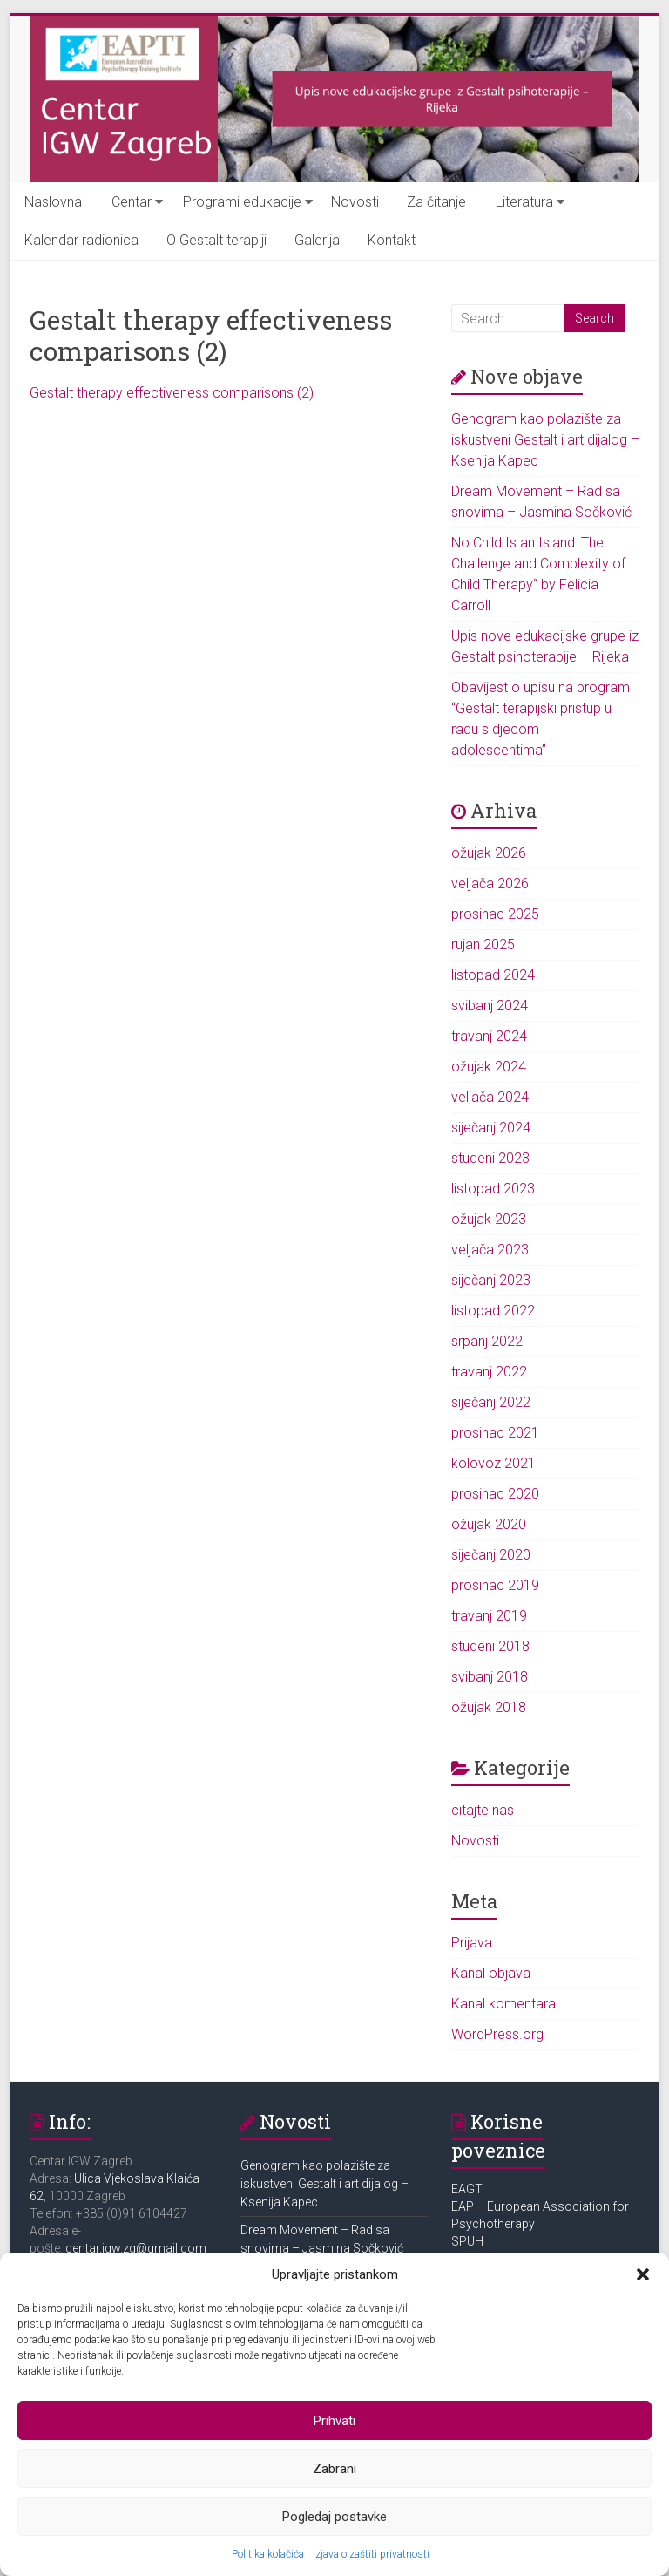 The image size is (669, 2576). Describe the element at coordinates (132, 202) in the screenshot. I see `Centar` at that location.